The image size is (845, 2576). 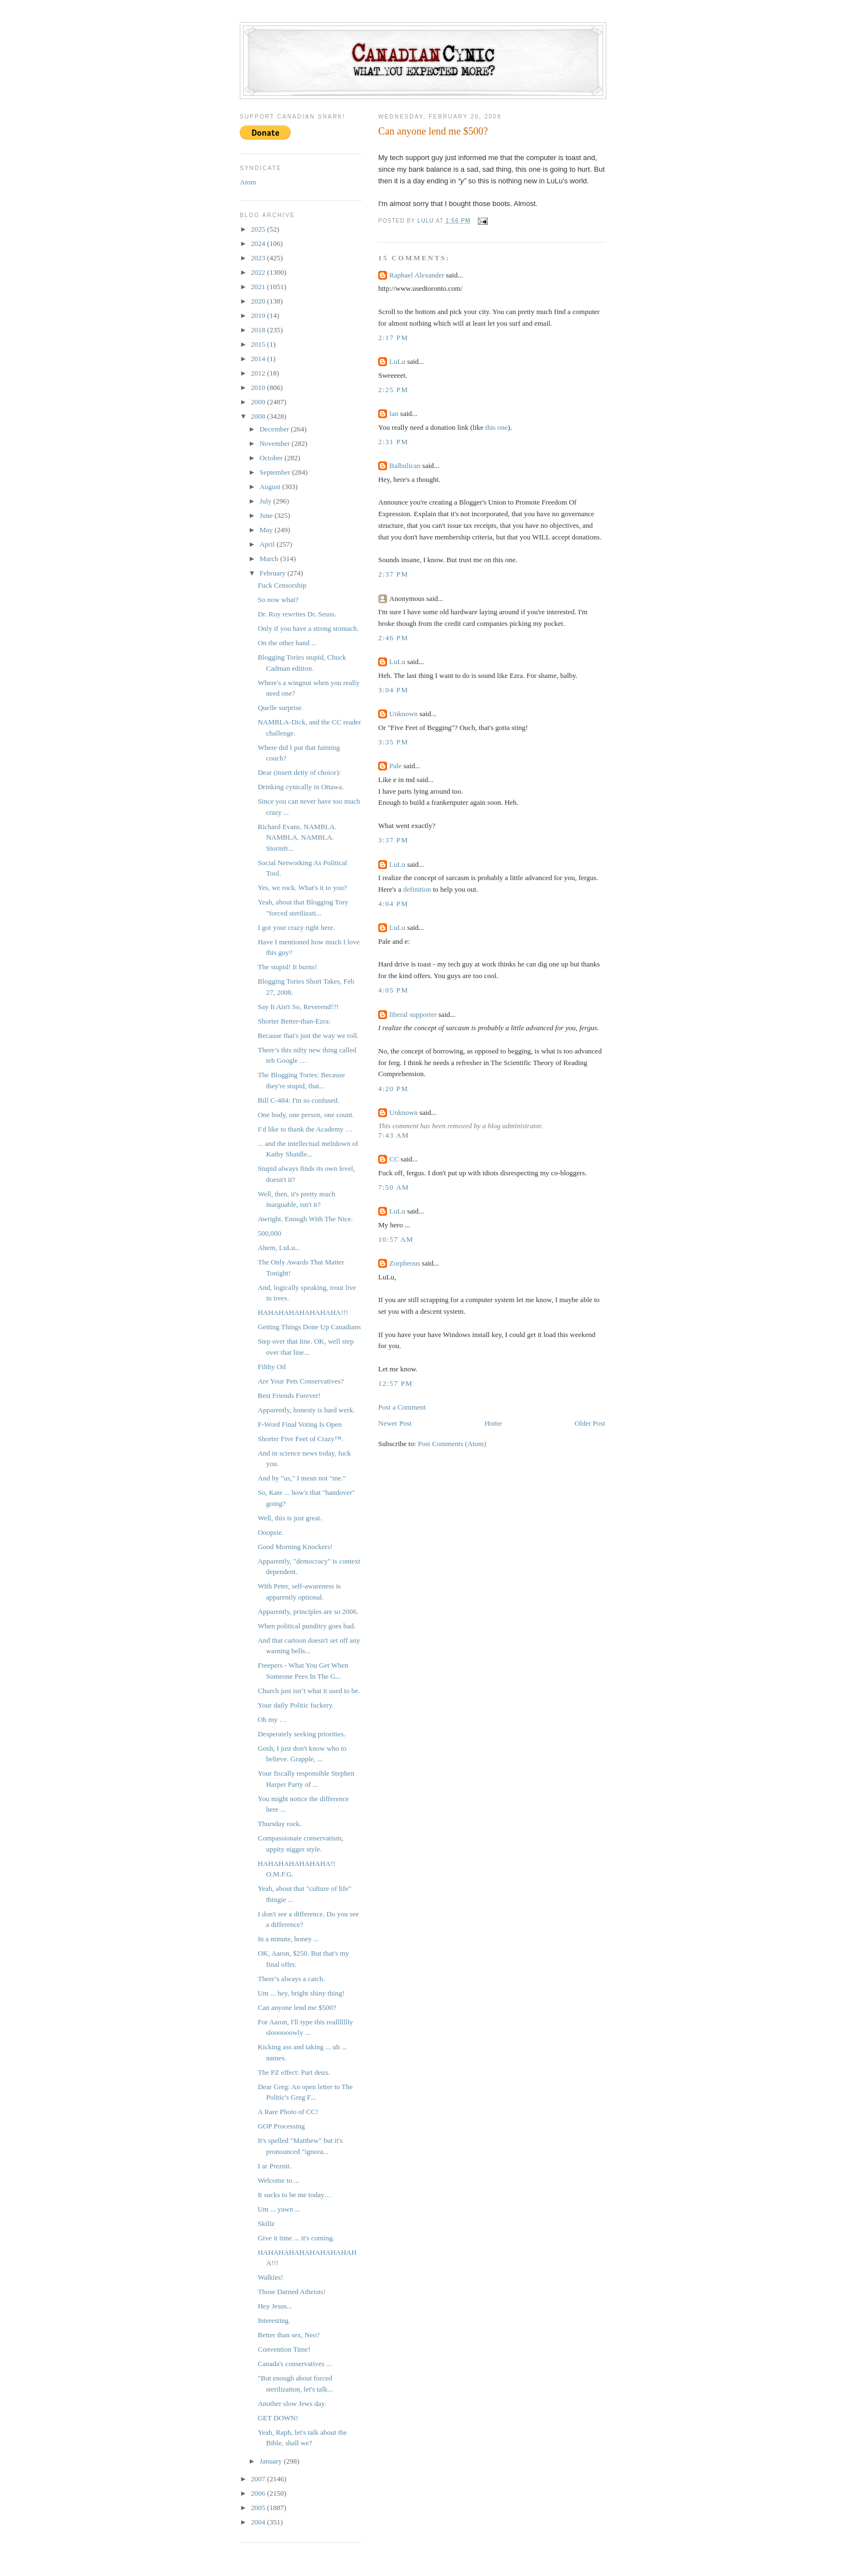 I want to click on 2018, so click(x=259, y=330).